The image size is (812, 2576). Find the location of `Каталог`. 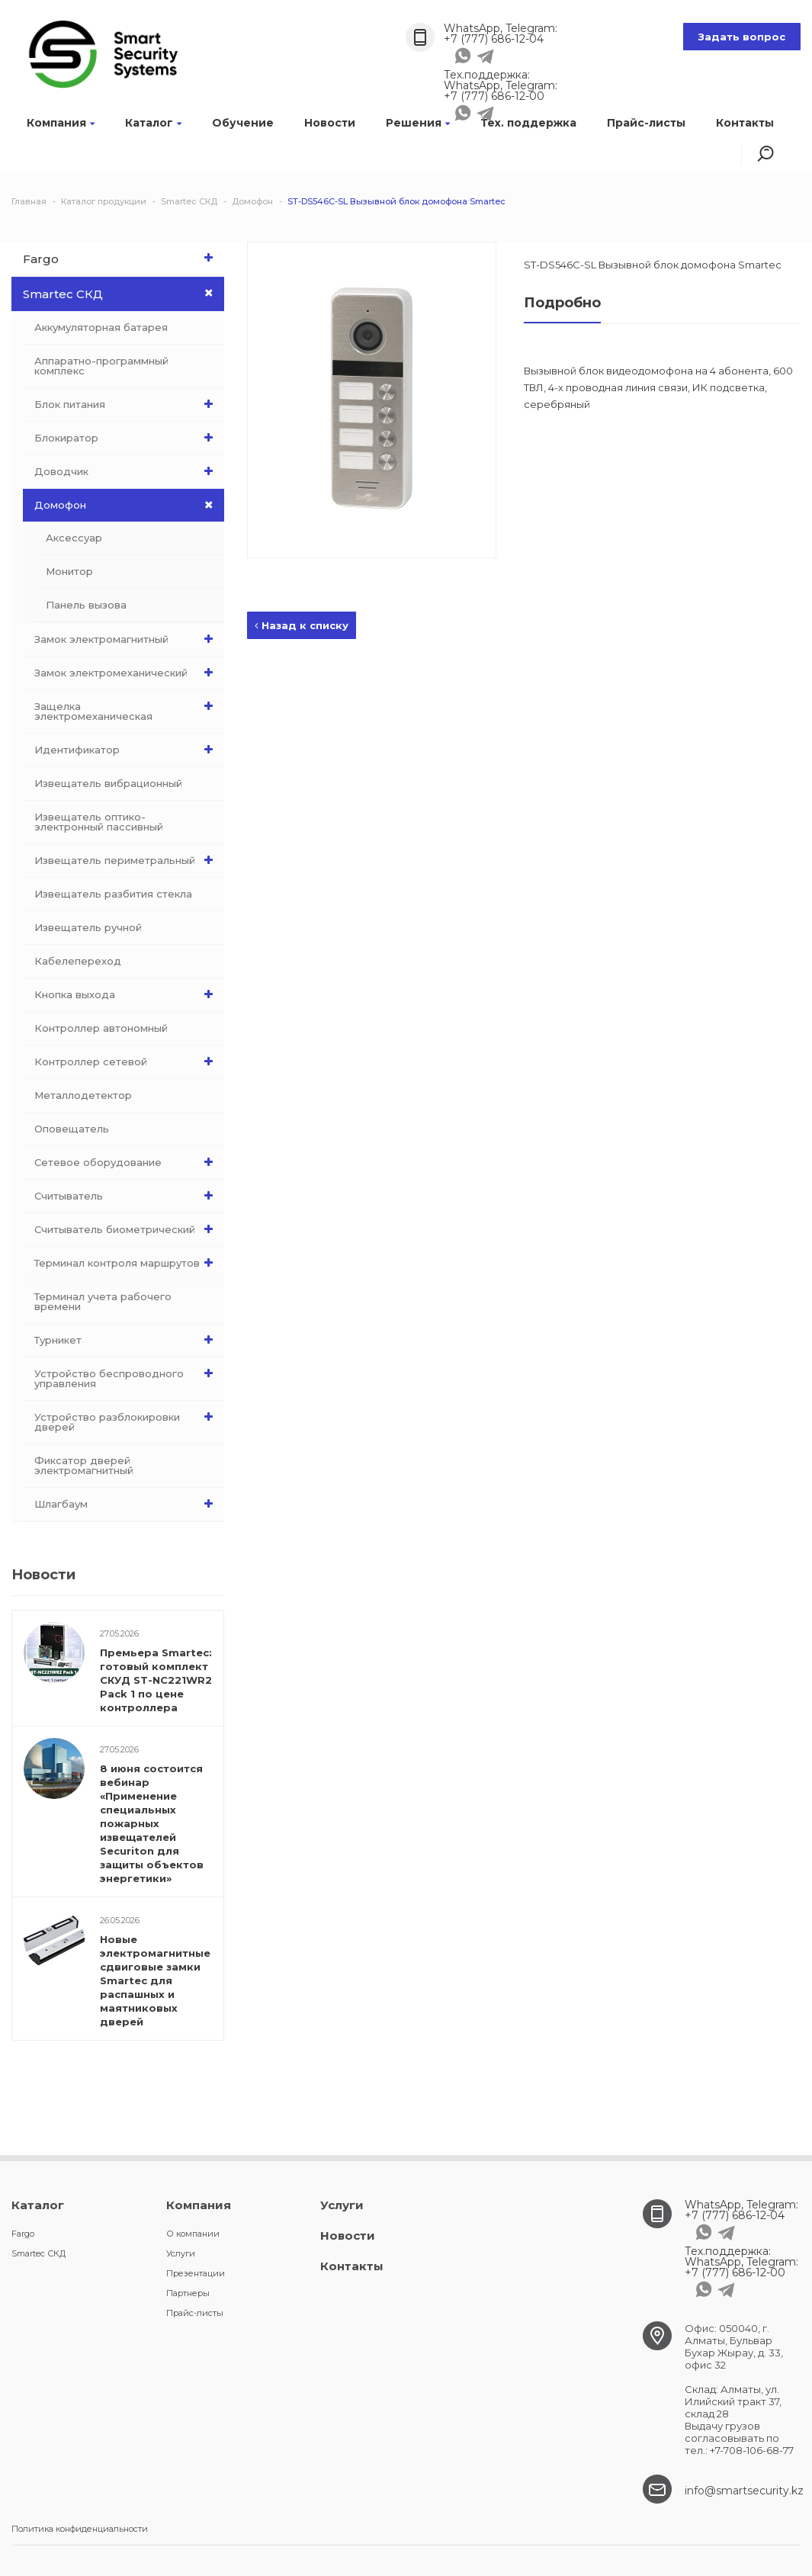

Каталог is located at coordinates (153, 123).